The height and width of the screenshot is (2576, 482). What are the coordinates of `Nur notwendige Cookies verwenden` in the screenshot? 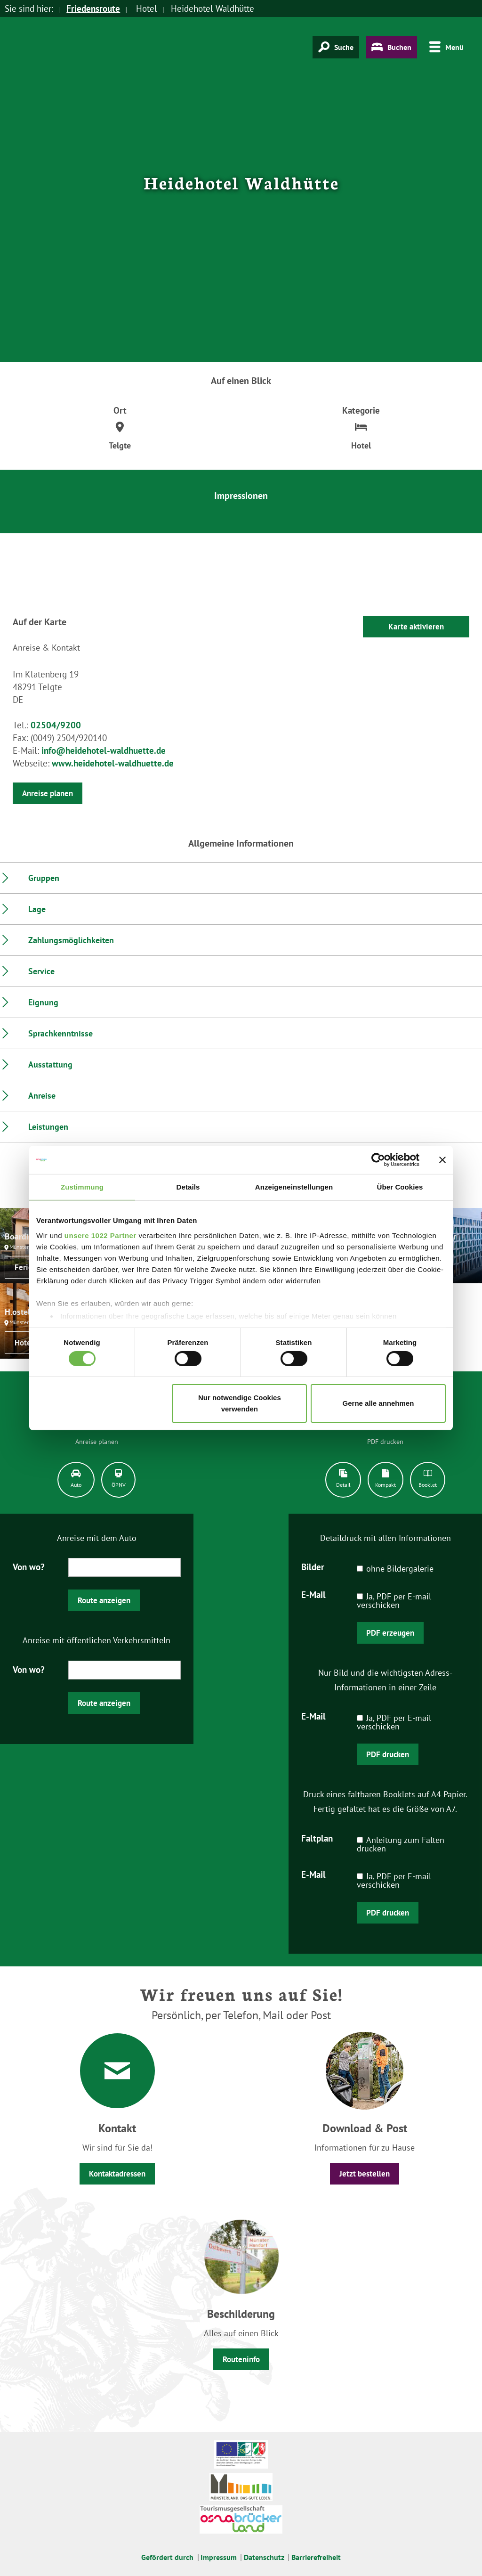 It's located at (239, 1403).